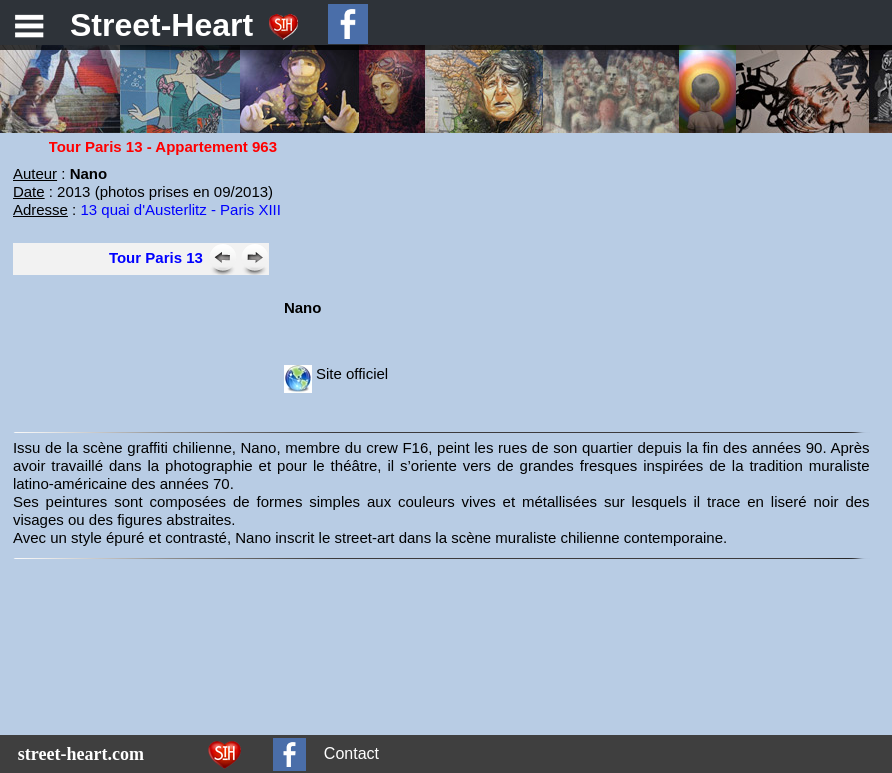 The image size is (892, 773). What do you see at coordinates (180, 209) in the screenshot?
I see `13 quai d'Austerlitz - Paris XIII` at bounding box center [180, 209].